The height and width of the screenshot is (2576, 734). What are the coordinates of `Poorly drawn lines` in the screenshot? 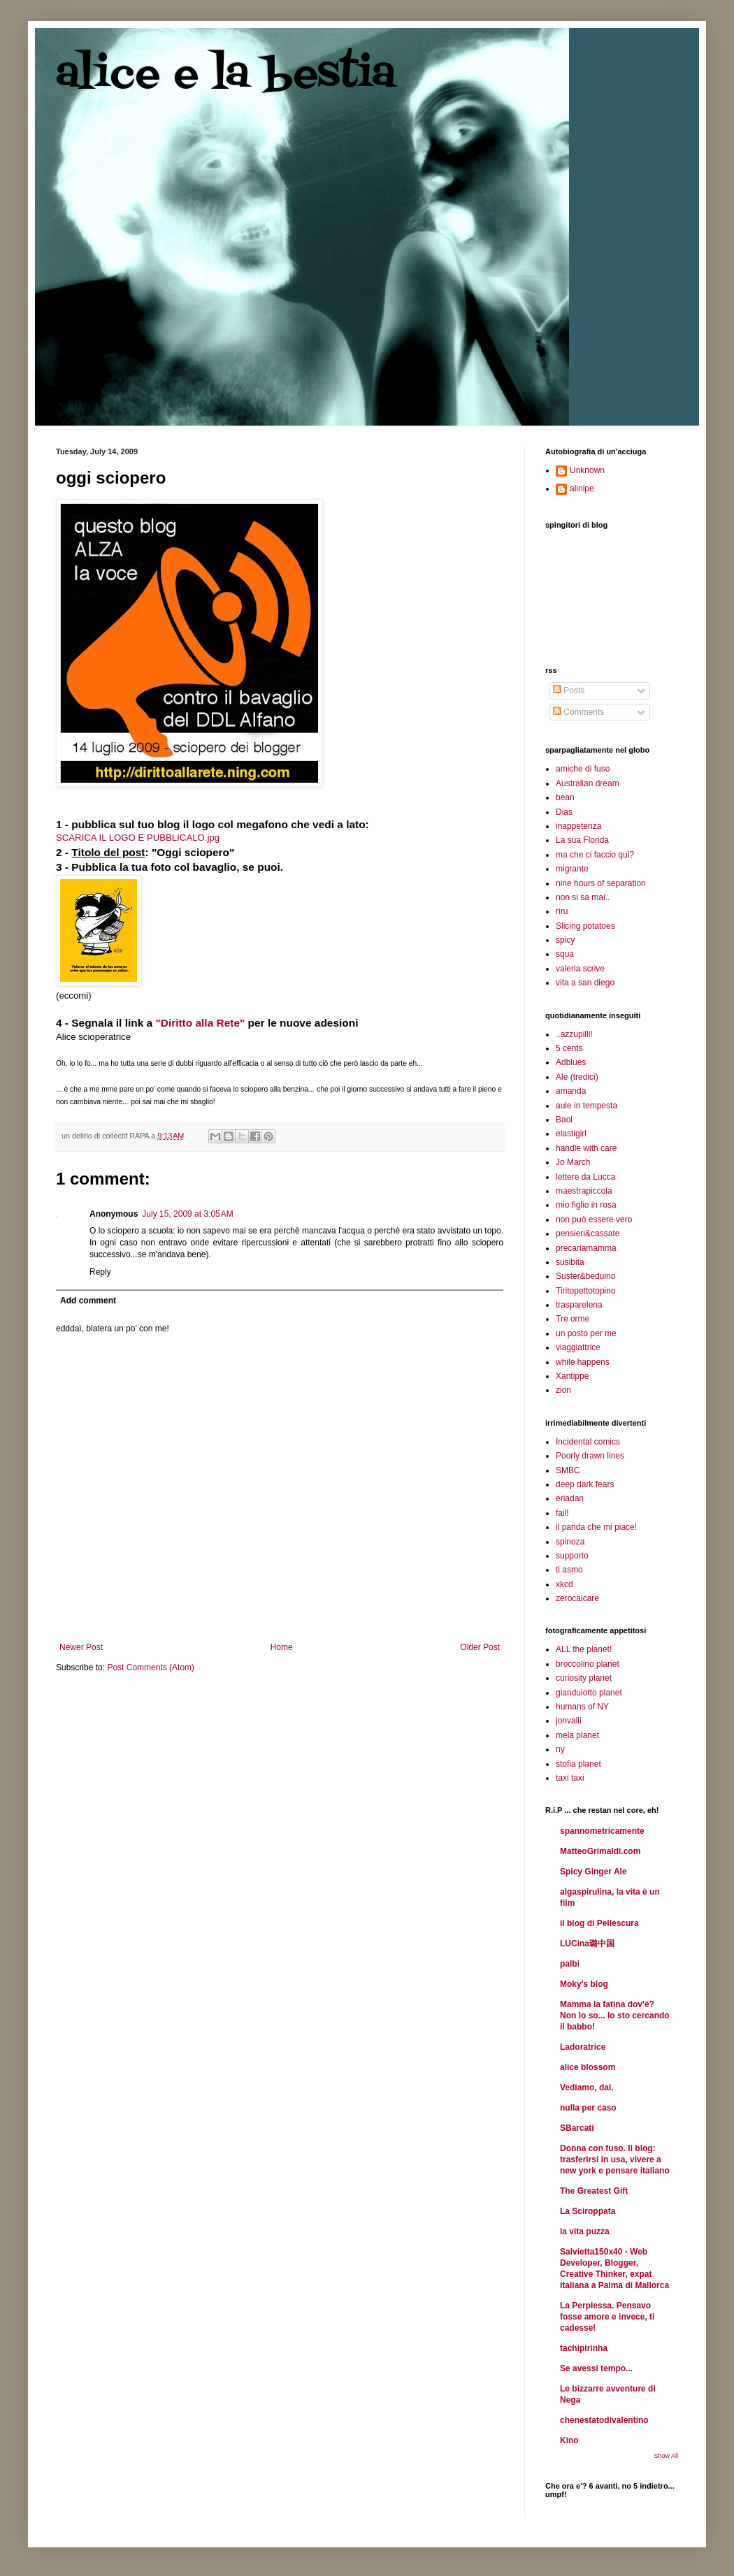 It's located at (590, 1456).